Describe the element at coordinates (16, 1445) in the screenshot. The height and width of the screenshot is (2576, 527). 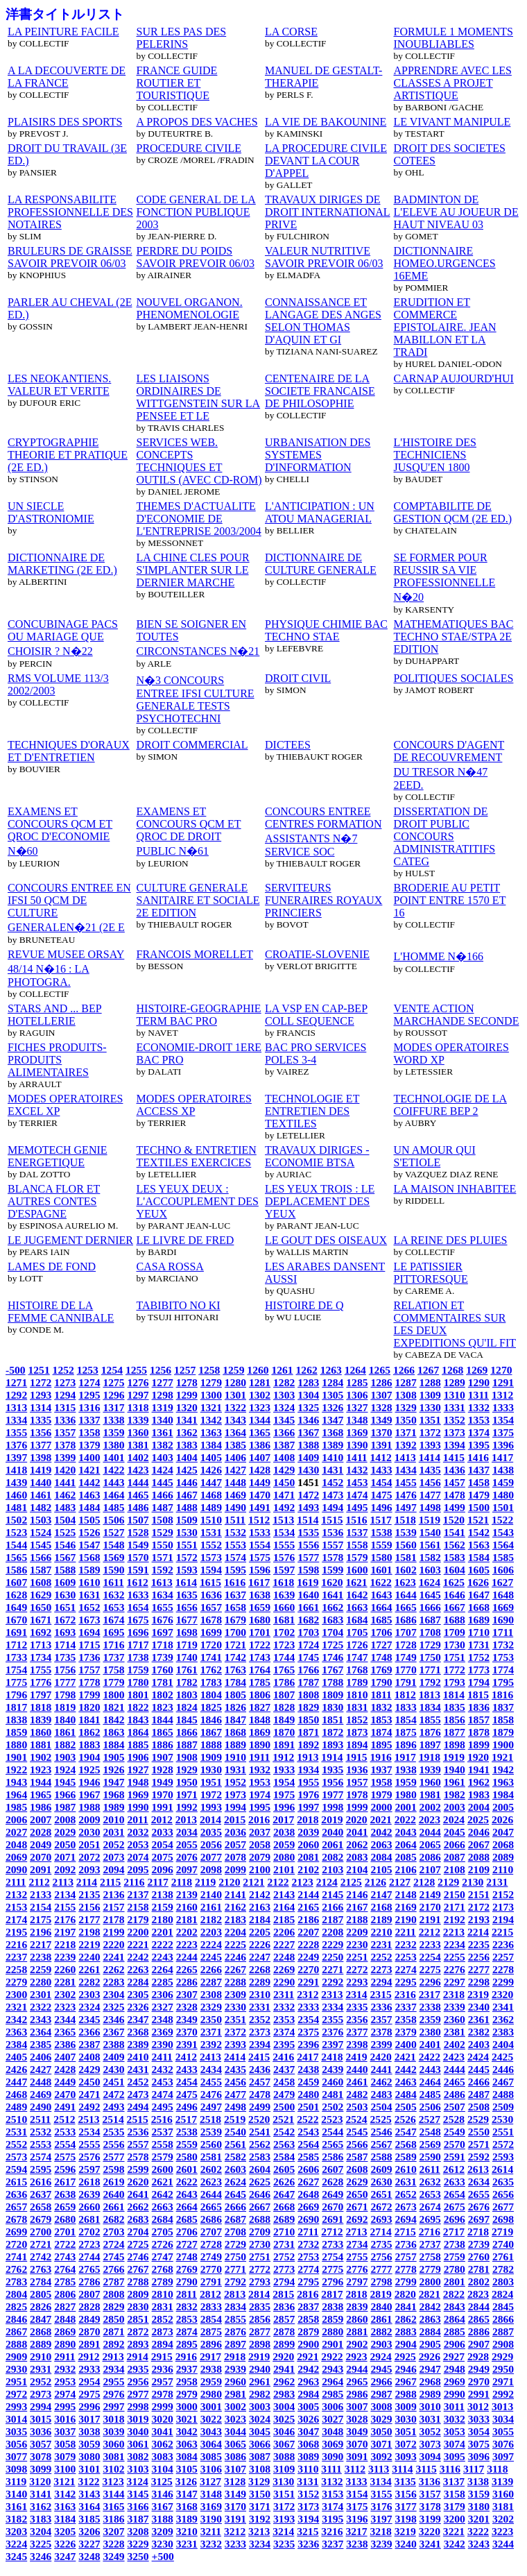
I see `1376` at that location.